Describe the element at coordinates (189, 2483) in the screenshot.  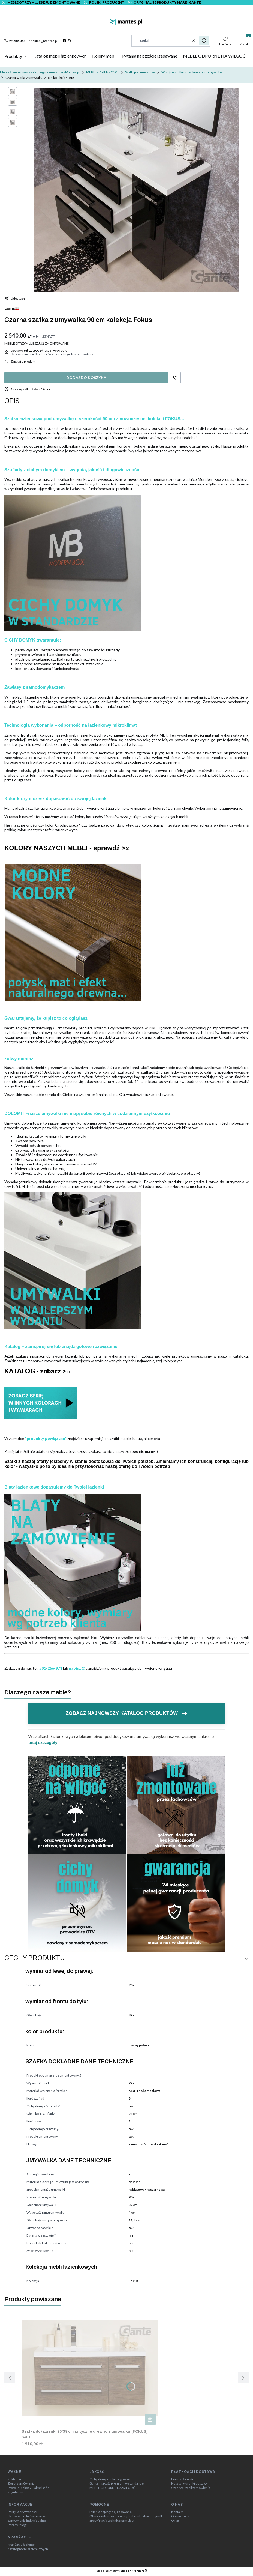
I see `Koszty i warunki dostawy` at that location.